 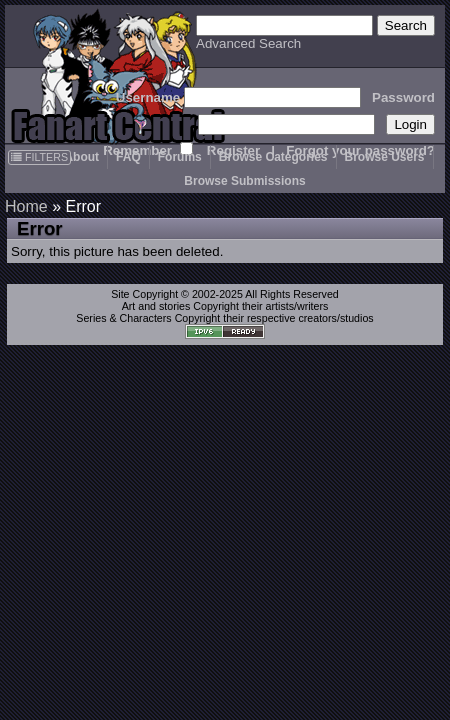 I want to click on Home, so click(x=26, y=206).